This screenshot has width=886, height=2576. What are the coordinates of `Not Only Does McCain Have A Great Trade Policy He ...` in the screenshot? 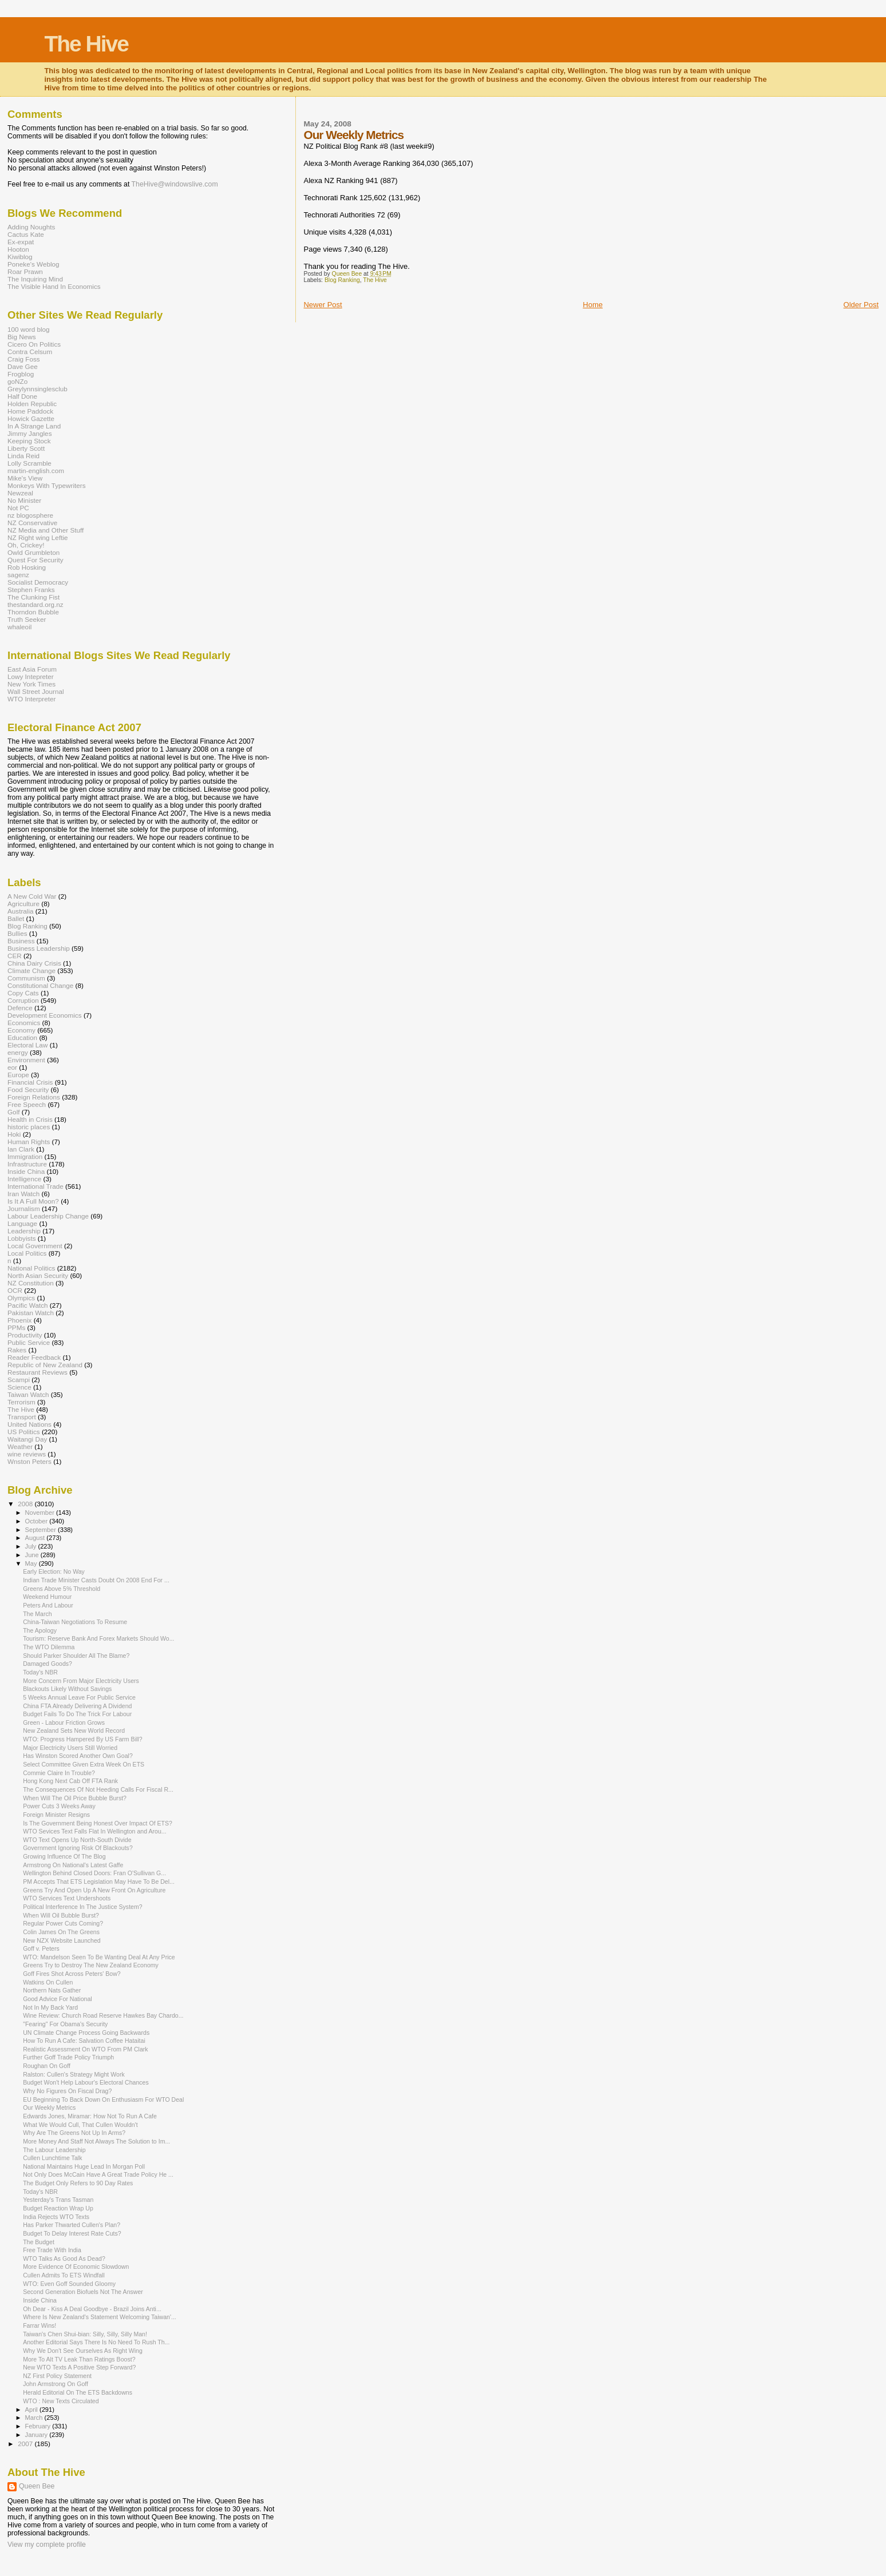 It's located at (98, 2174).